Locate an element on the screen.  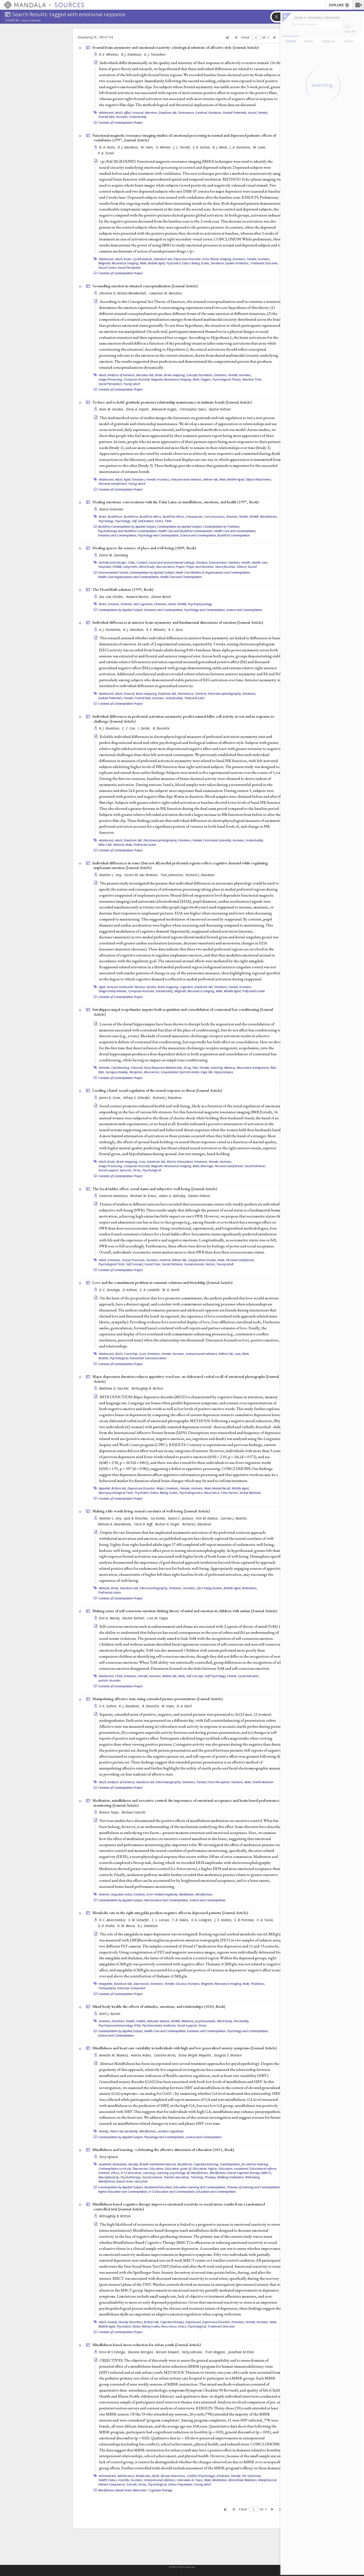
Achievement, is located at coordinates (108, 2476).